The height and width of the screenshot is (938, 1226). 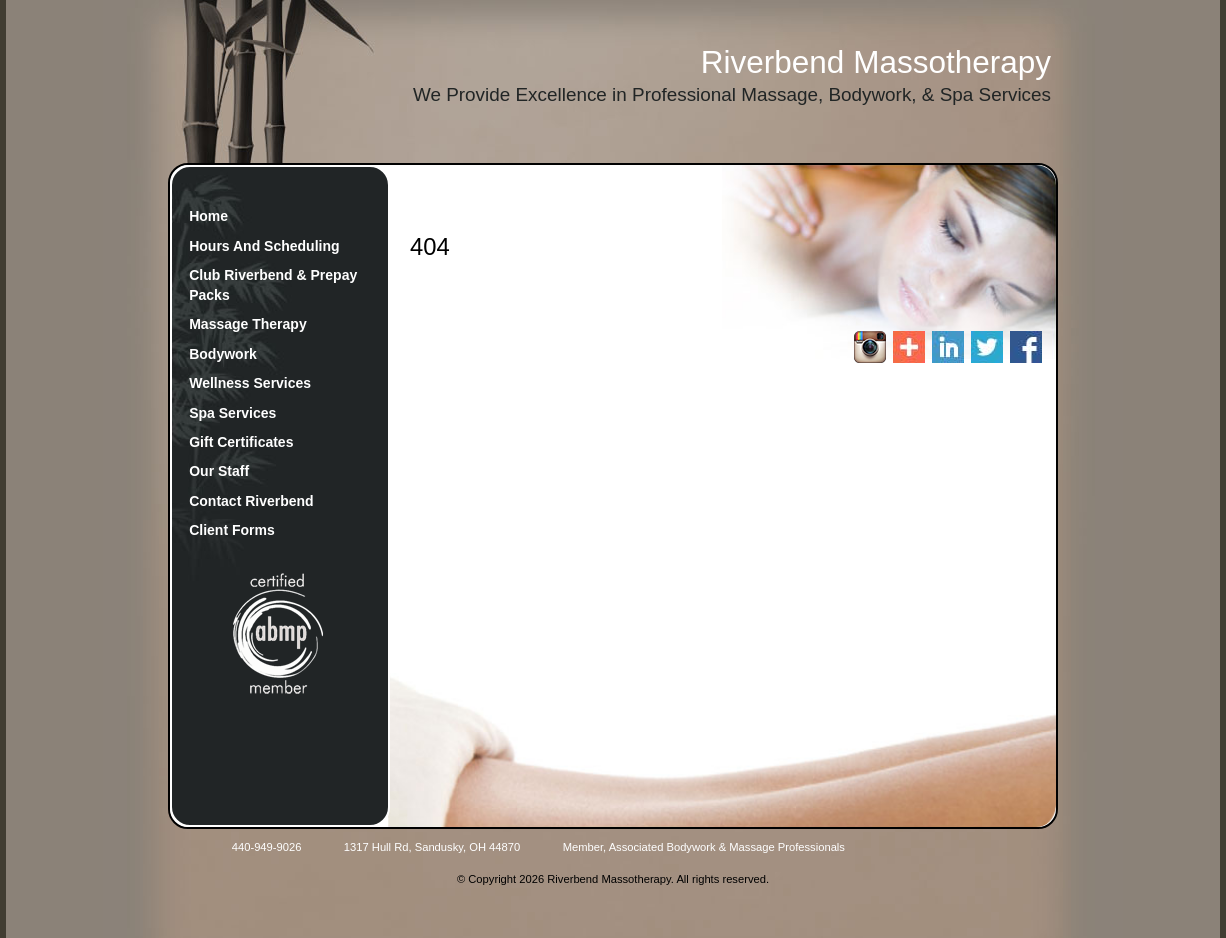 What do you see at coordinates (208, 216) in the screenshot?
I see `Home` at bounding box center [208, 216].